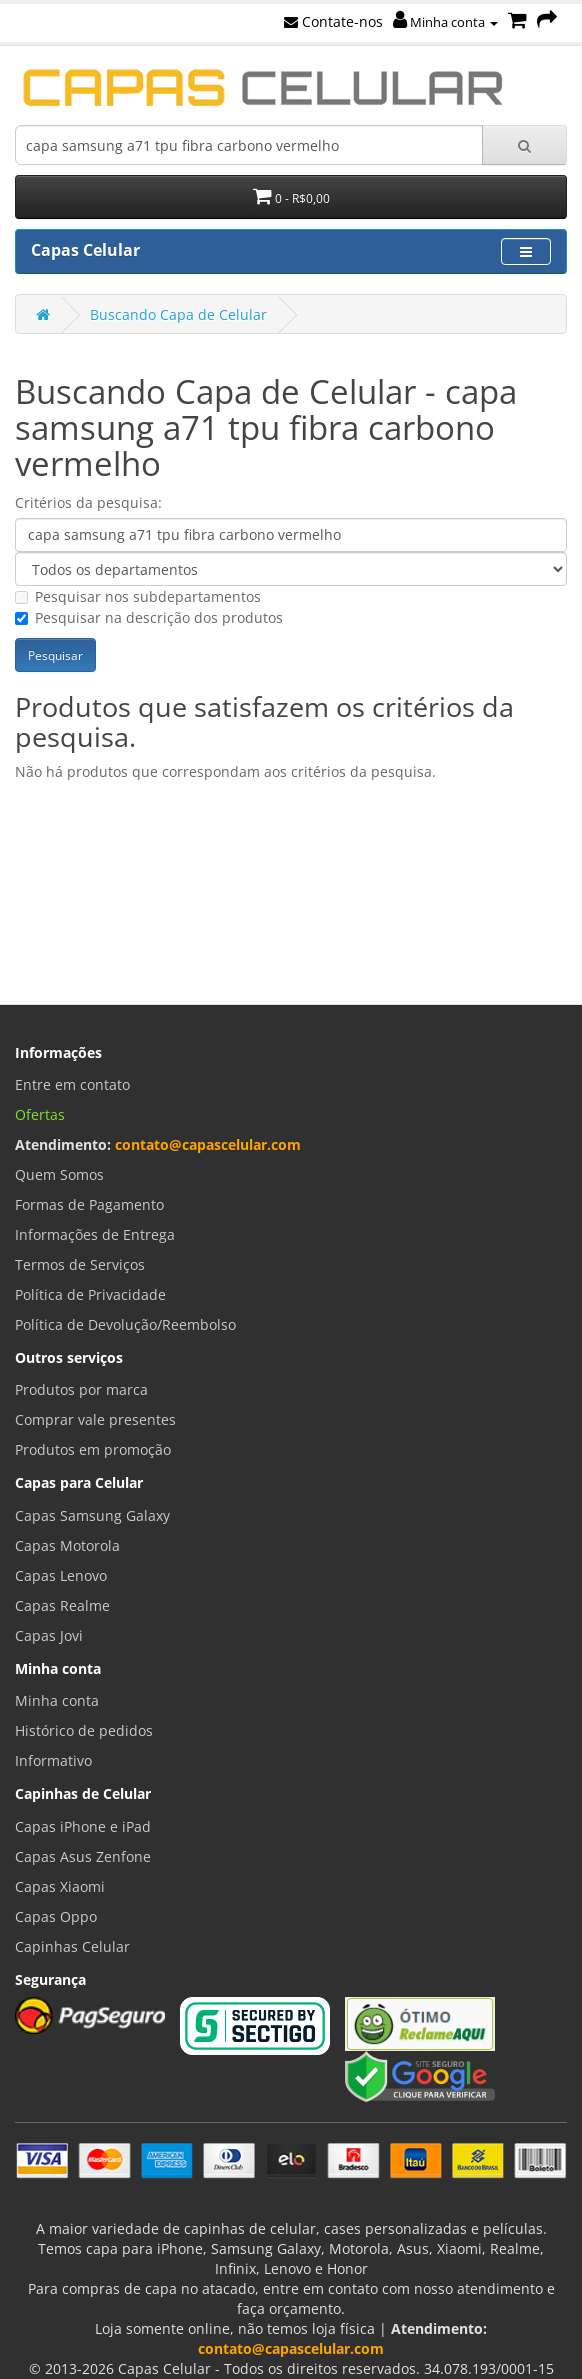 The image size is (582, 2379). What do you see at coordinates (149, 617) in the screenshot?
I see `Pesquisar na descrição dos produtos` at bounding box center [149, 617].